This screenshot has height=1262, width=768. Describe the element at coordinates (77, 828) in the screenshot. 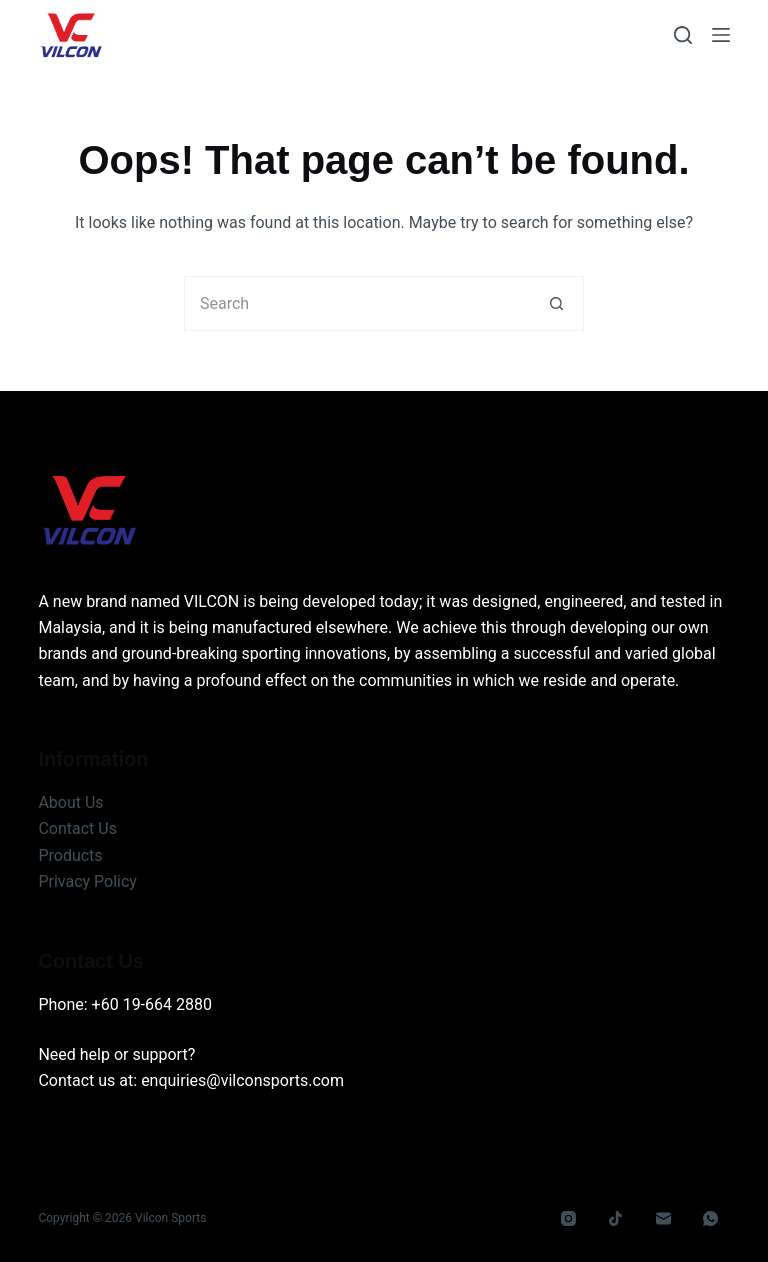

I see `Contact Us` at that location.